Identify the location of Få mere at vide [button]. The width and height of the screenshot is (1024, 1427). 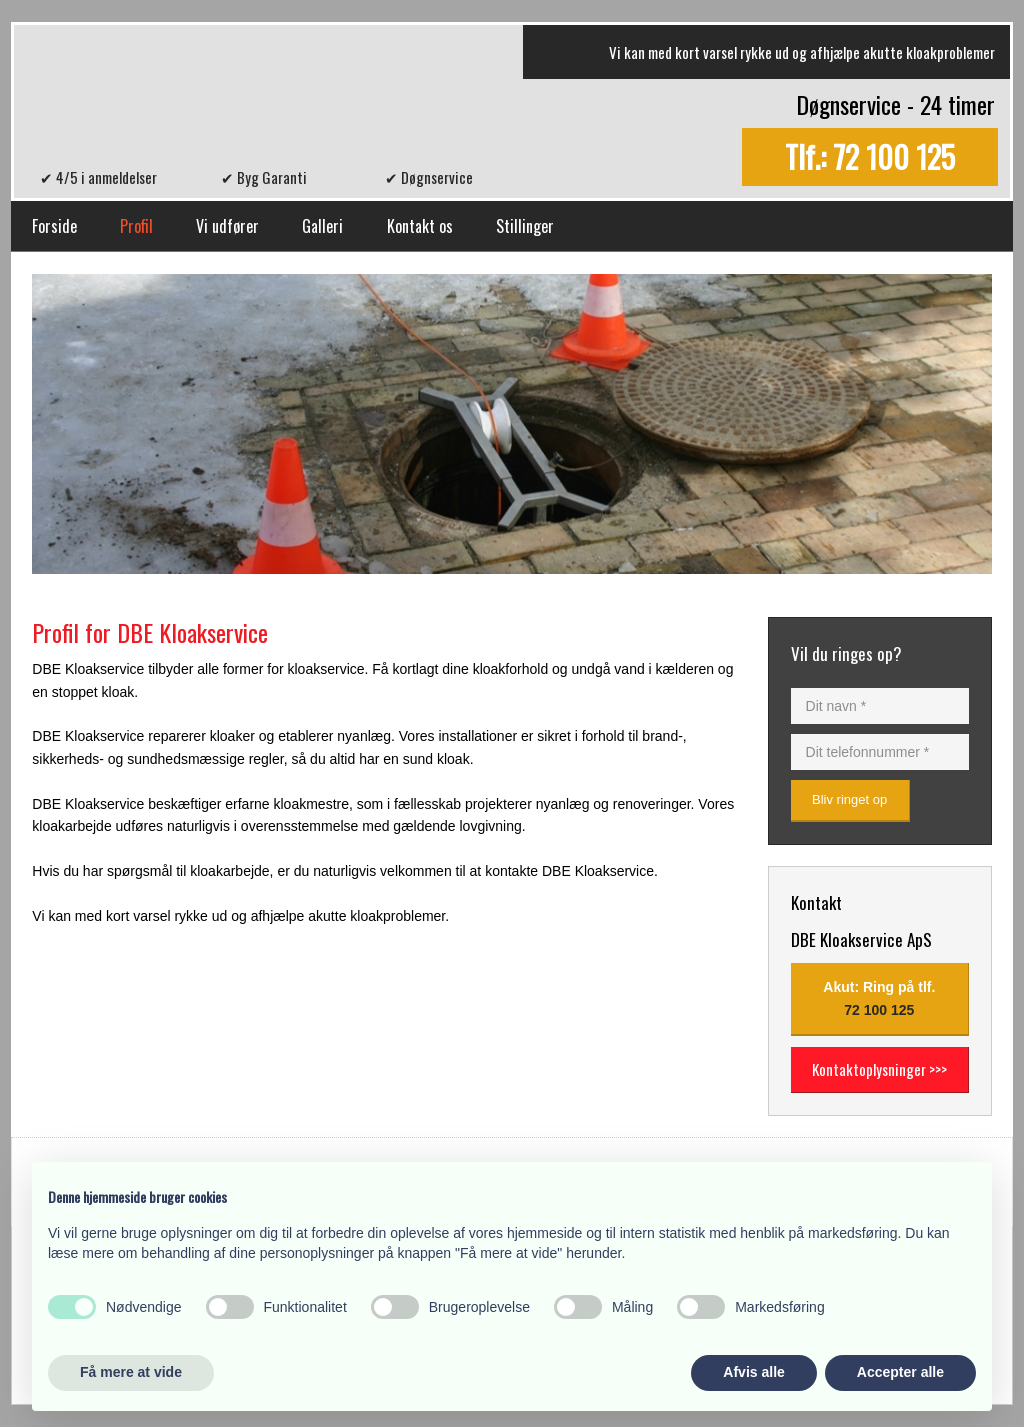
(131, 1372).